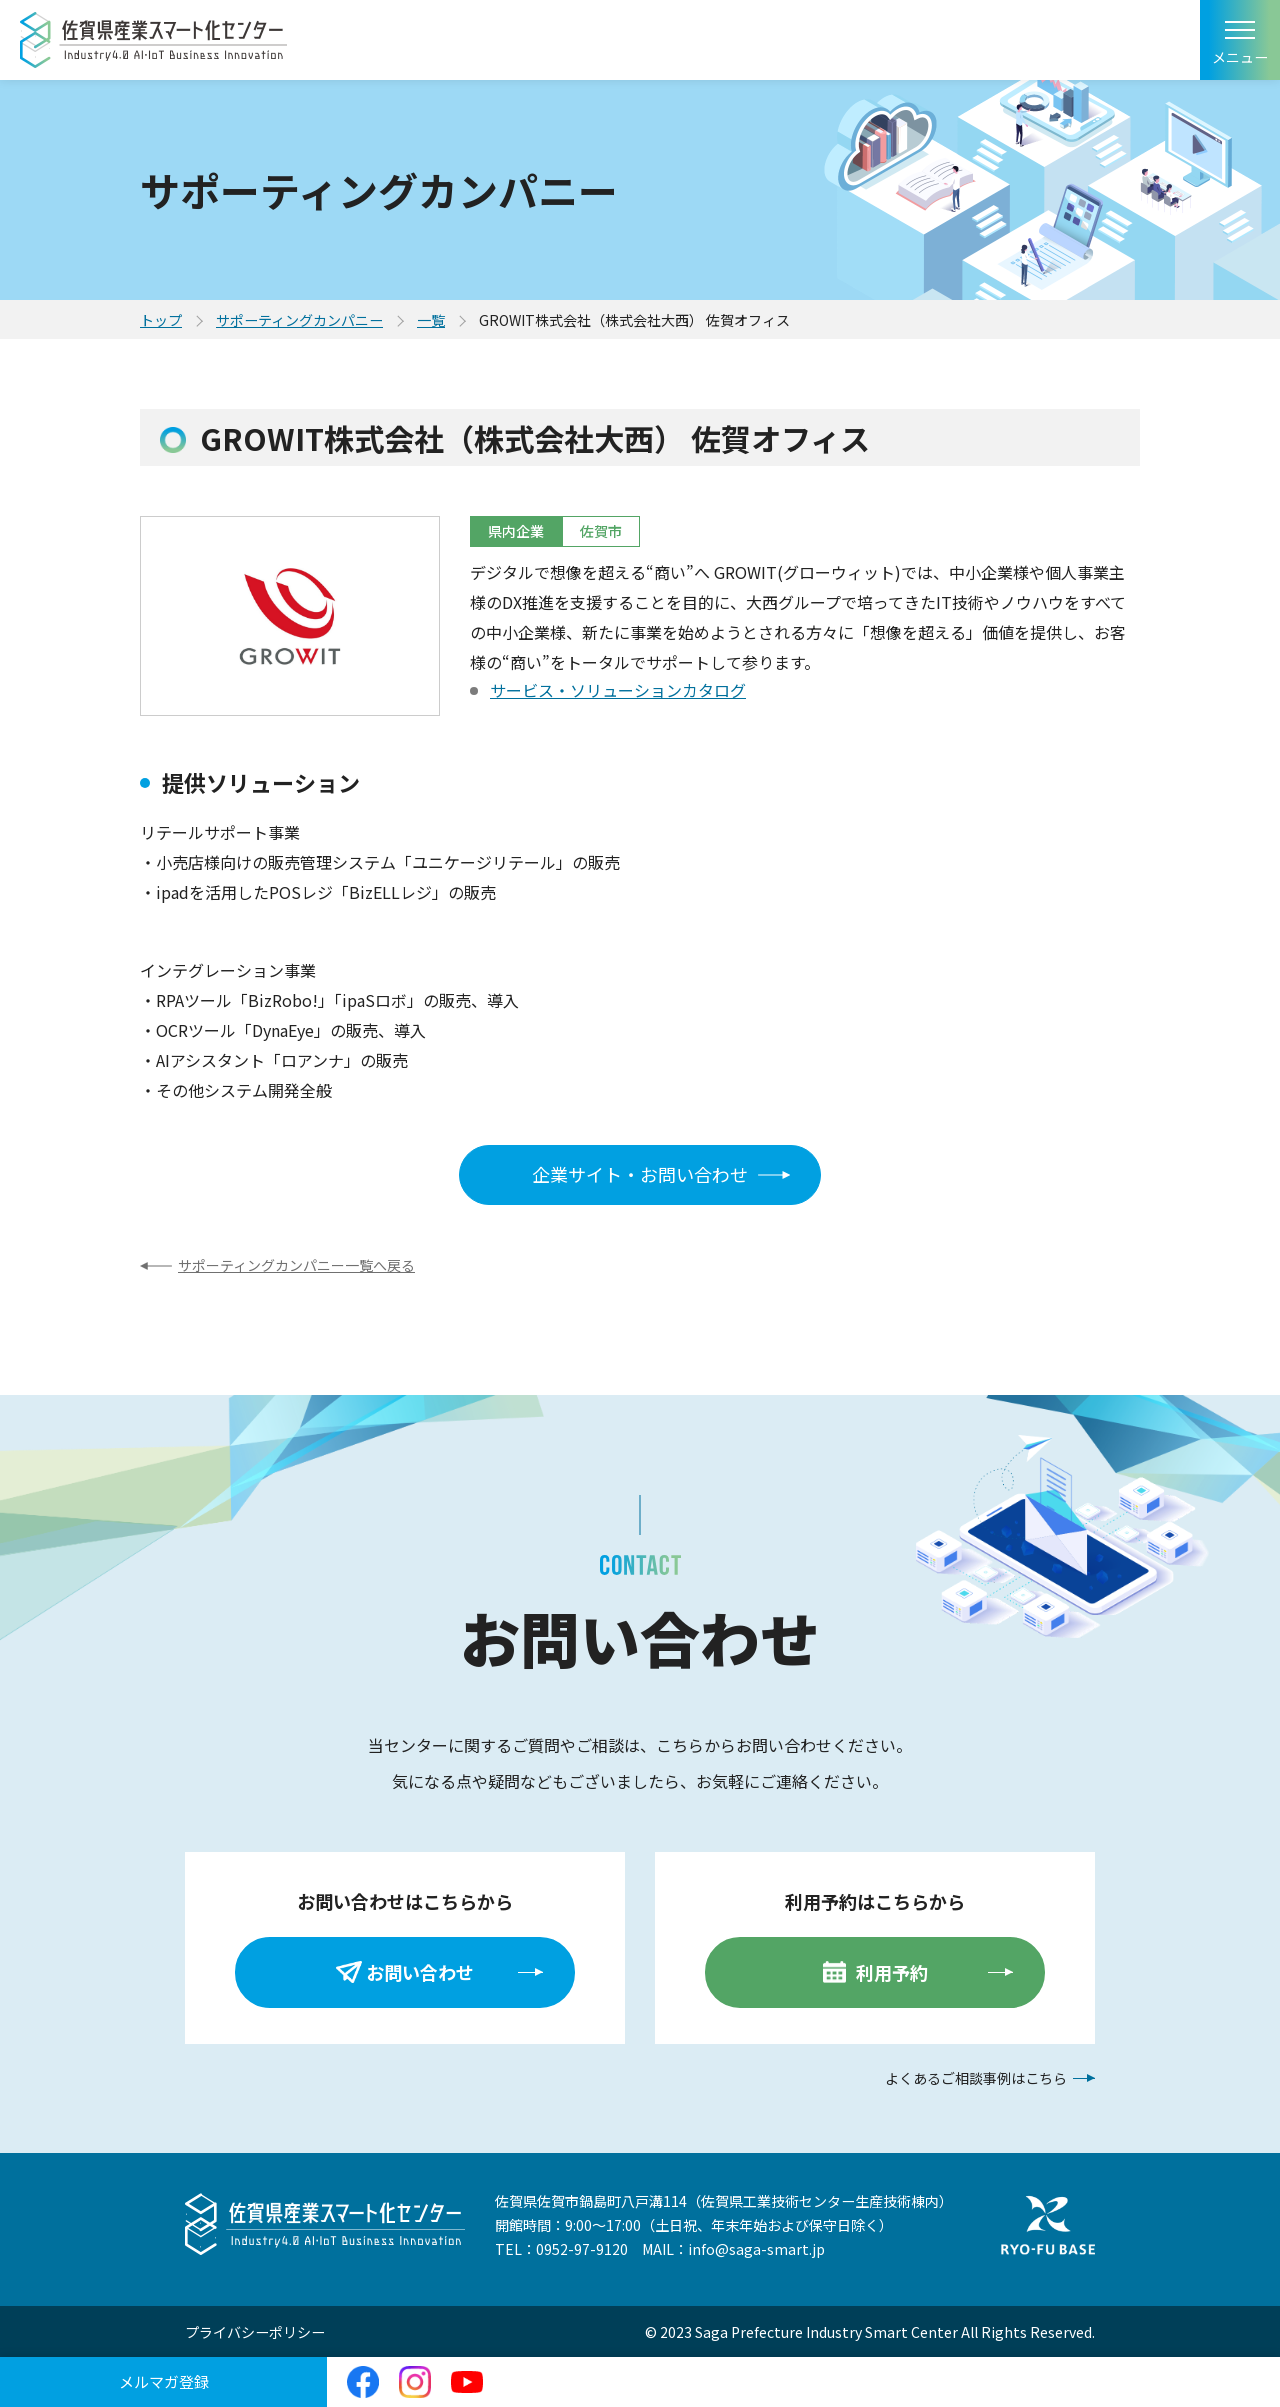  Describe the element at coordinates (299, 320) in the screenshot. I see `サポーティングカンパニー` at that location.